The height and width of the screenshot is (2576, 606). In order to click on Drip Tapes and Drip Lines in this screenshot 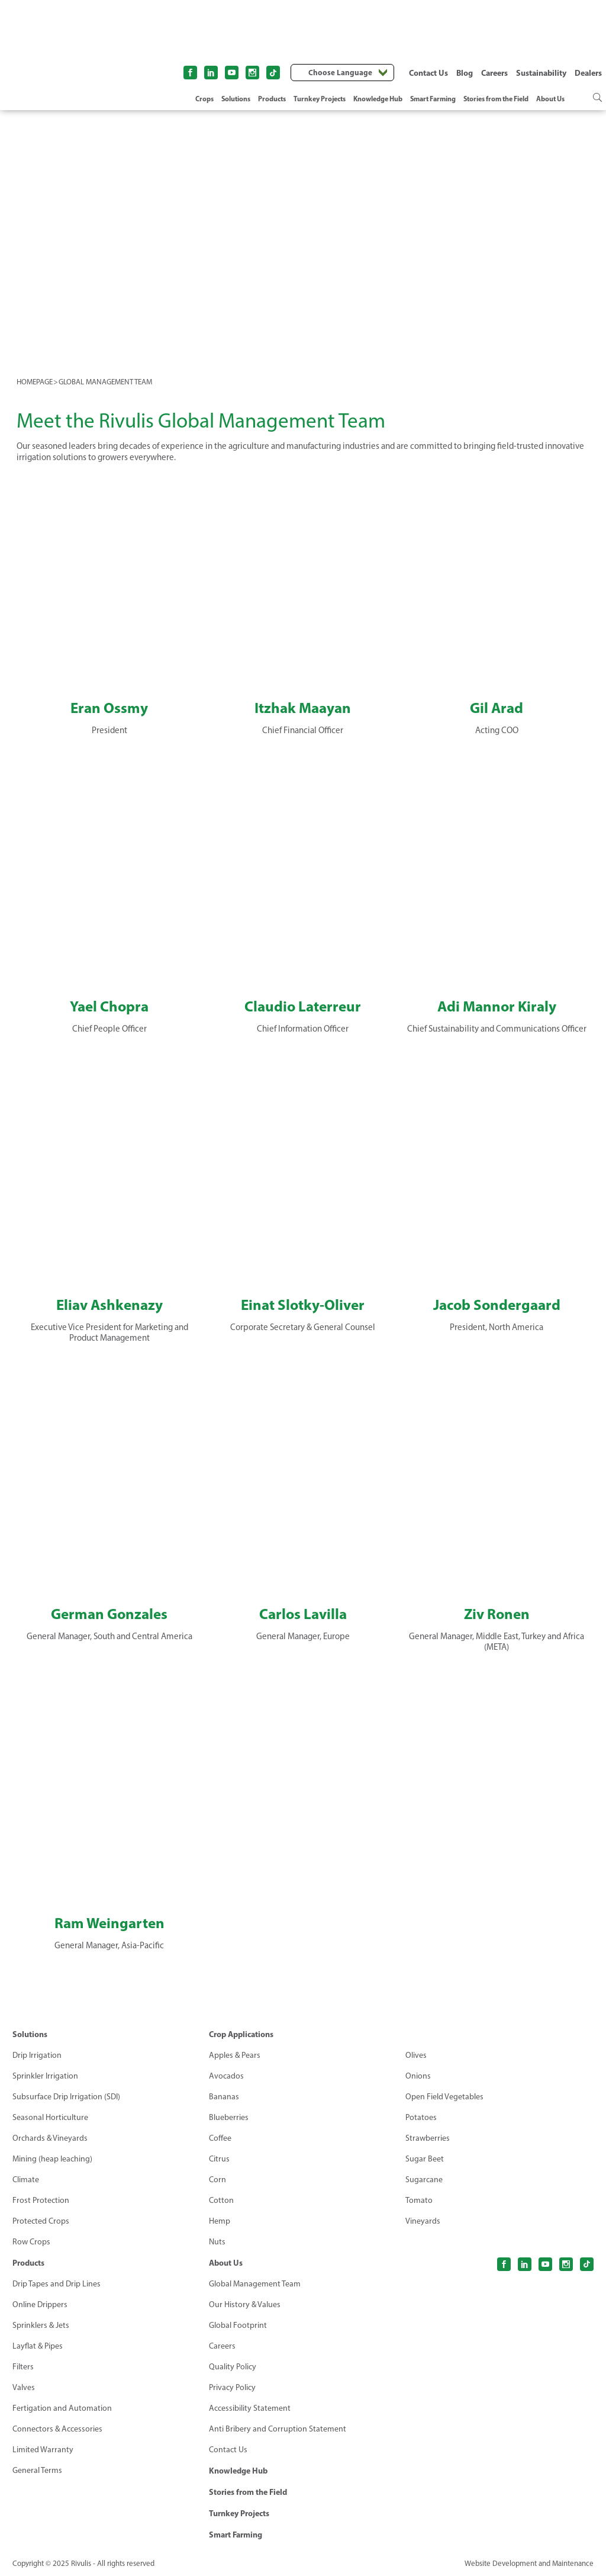, I will do `click(56, 2284)`.